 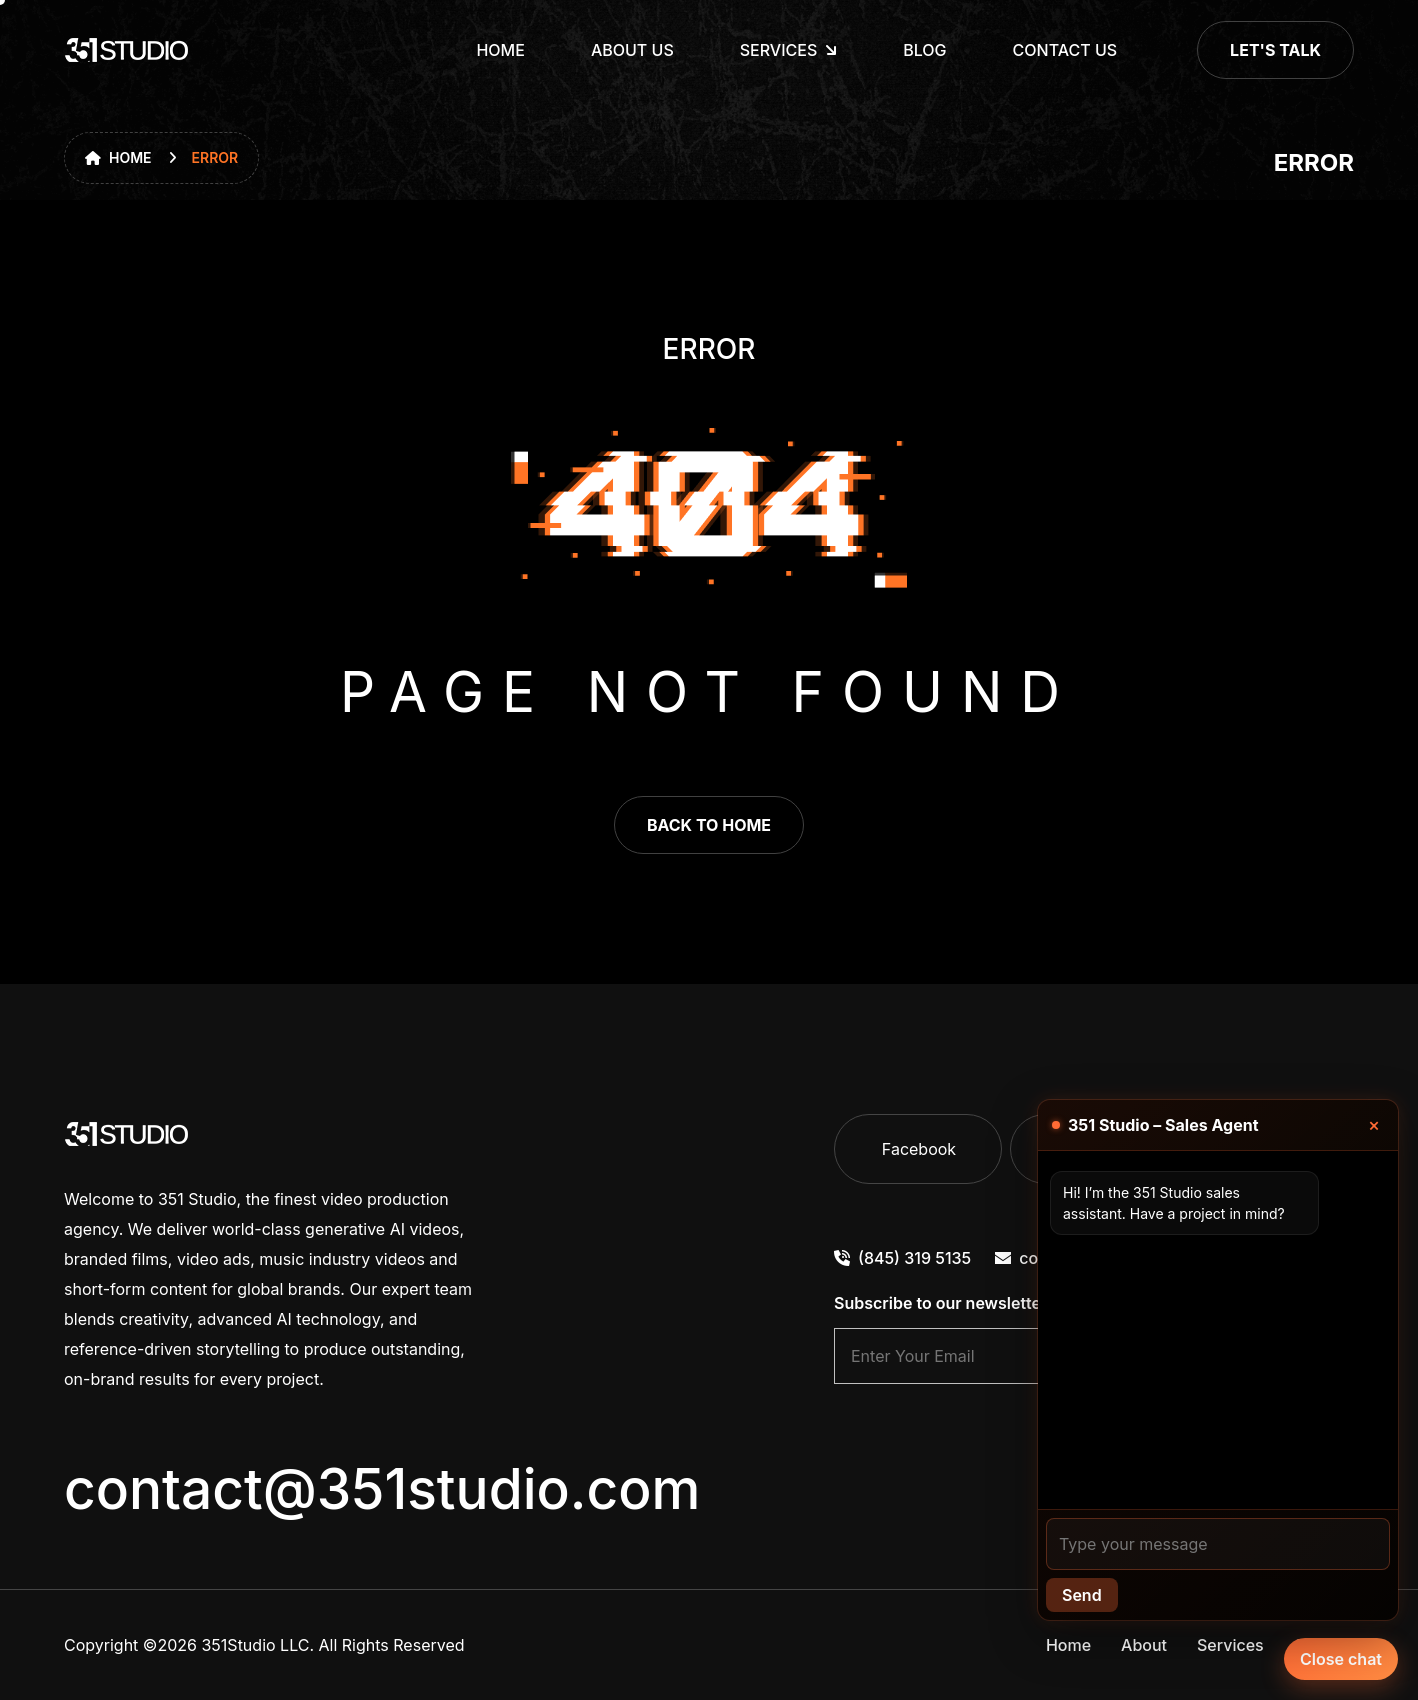 What do you see at coordinates (1082, 1595) in the screenshot?
I see `Send` at bounding box center [1082, 1595].